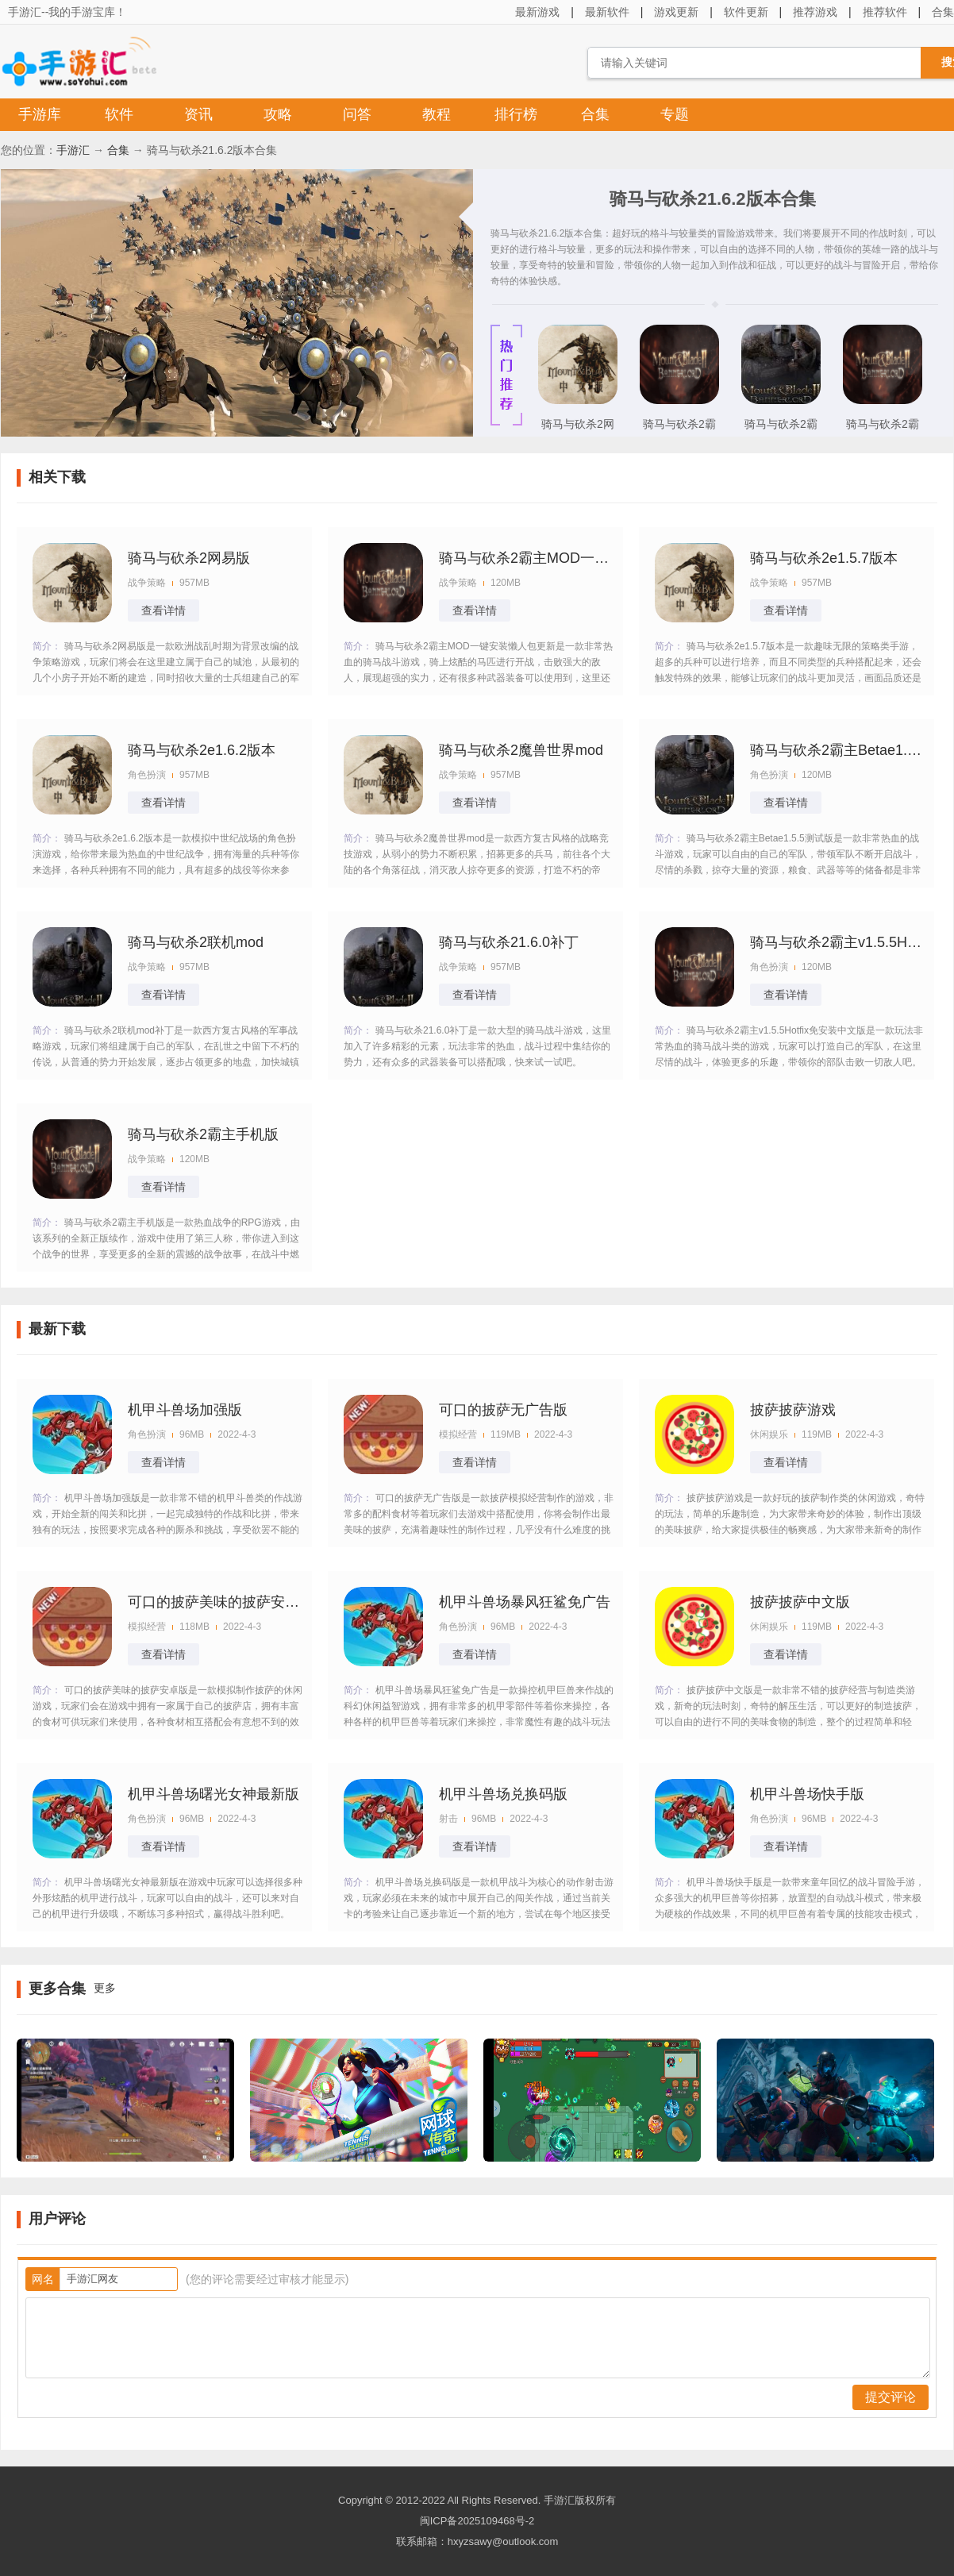  What do you see at coordinates (213, 1794) in the screenshot?
I see `机甲斗兽场曙光女神最新版` at bounding box center [213, 1794].